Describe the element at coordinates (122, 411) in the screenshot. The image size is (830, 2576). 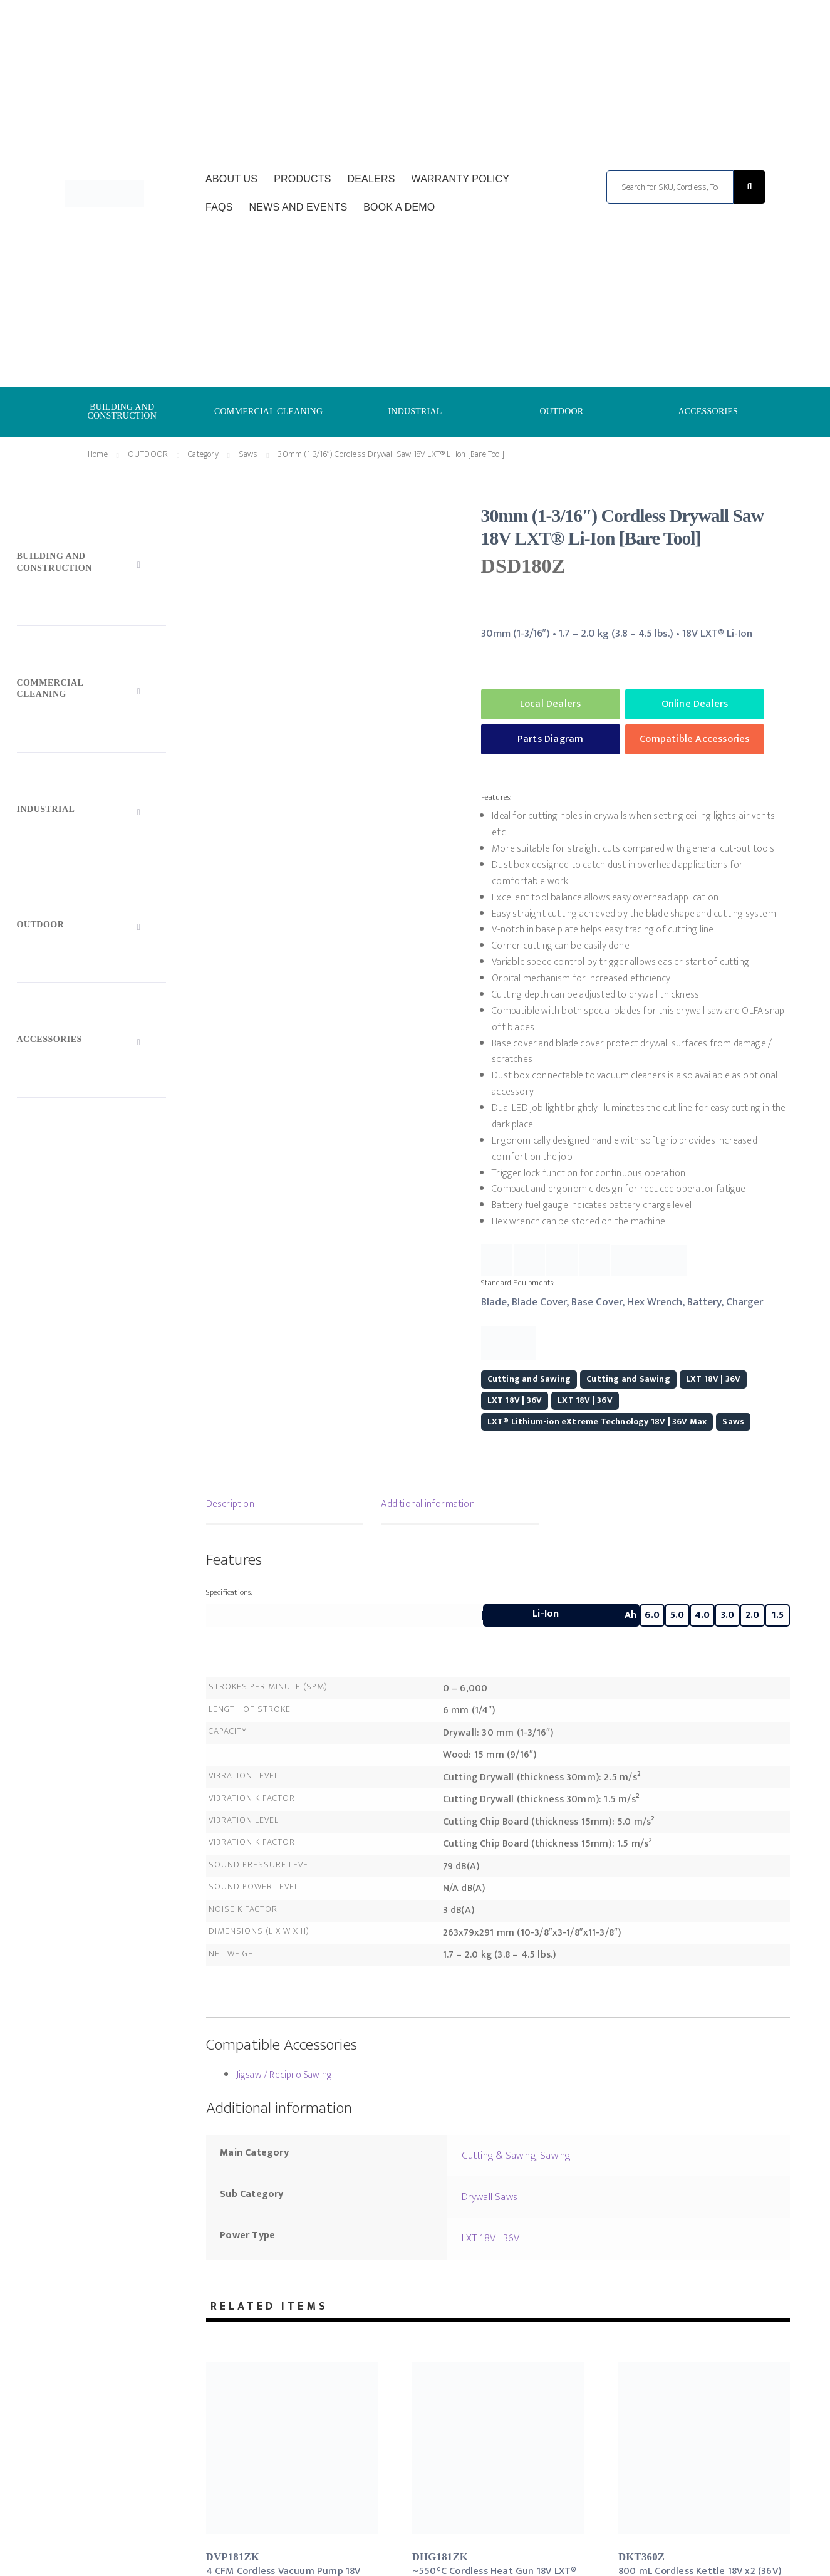
I see `BUILDING AND CONSTRUCTION` at that location.